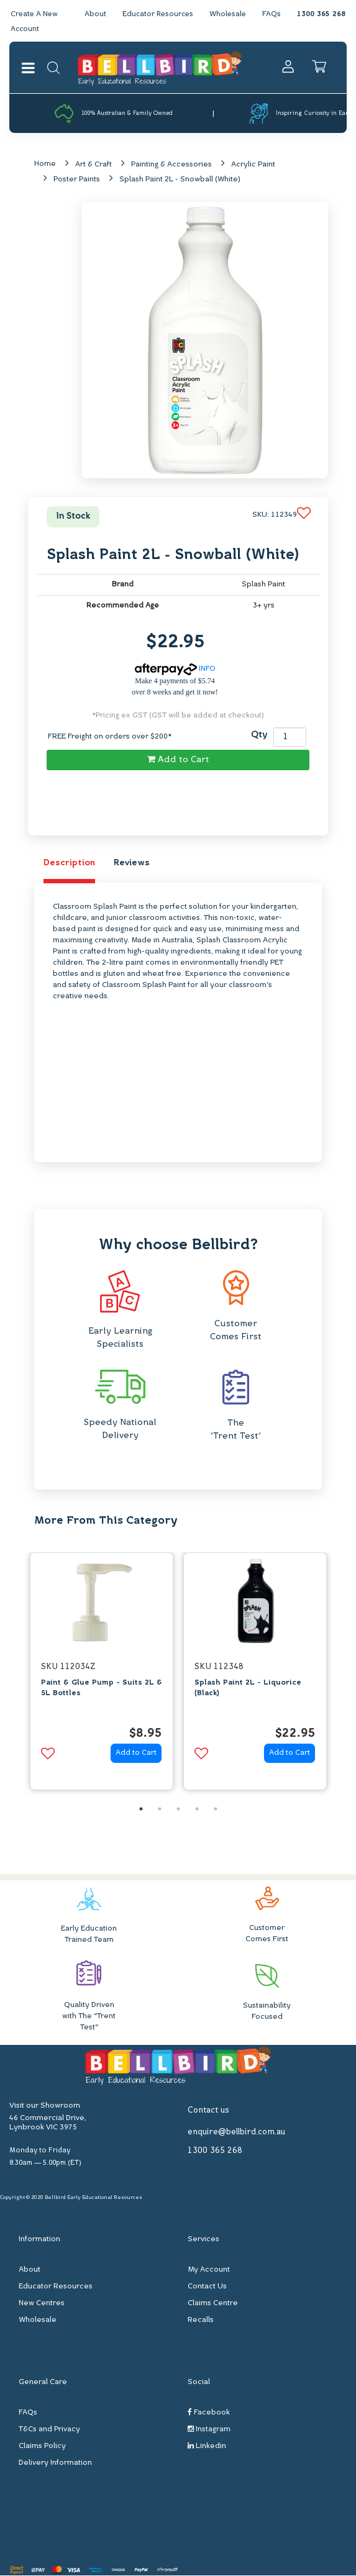  I want to click on FAQs, so click(271, 14).